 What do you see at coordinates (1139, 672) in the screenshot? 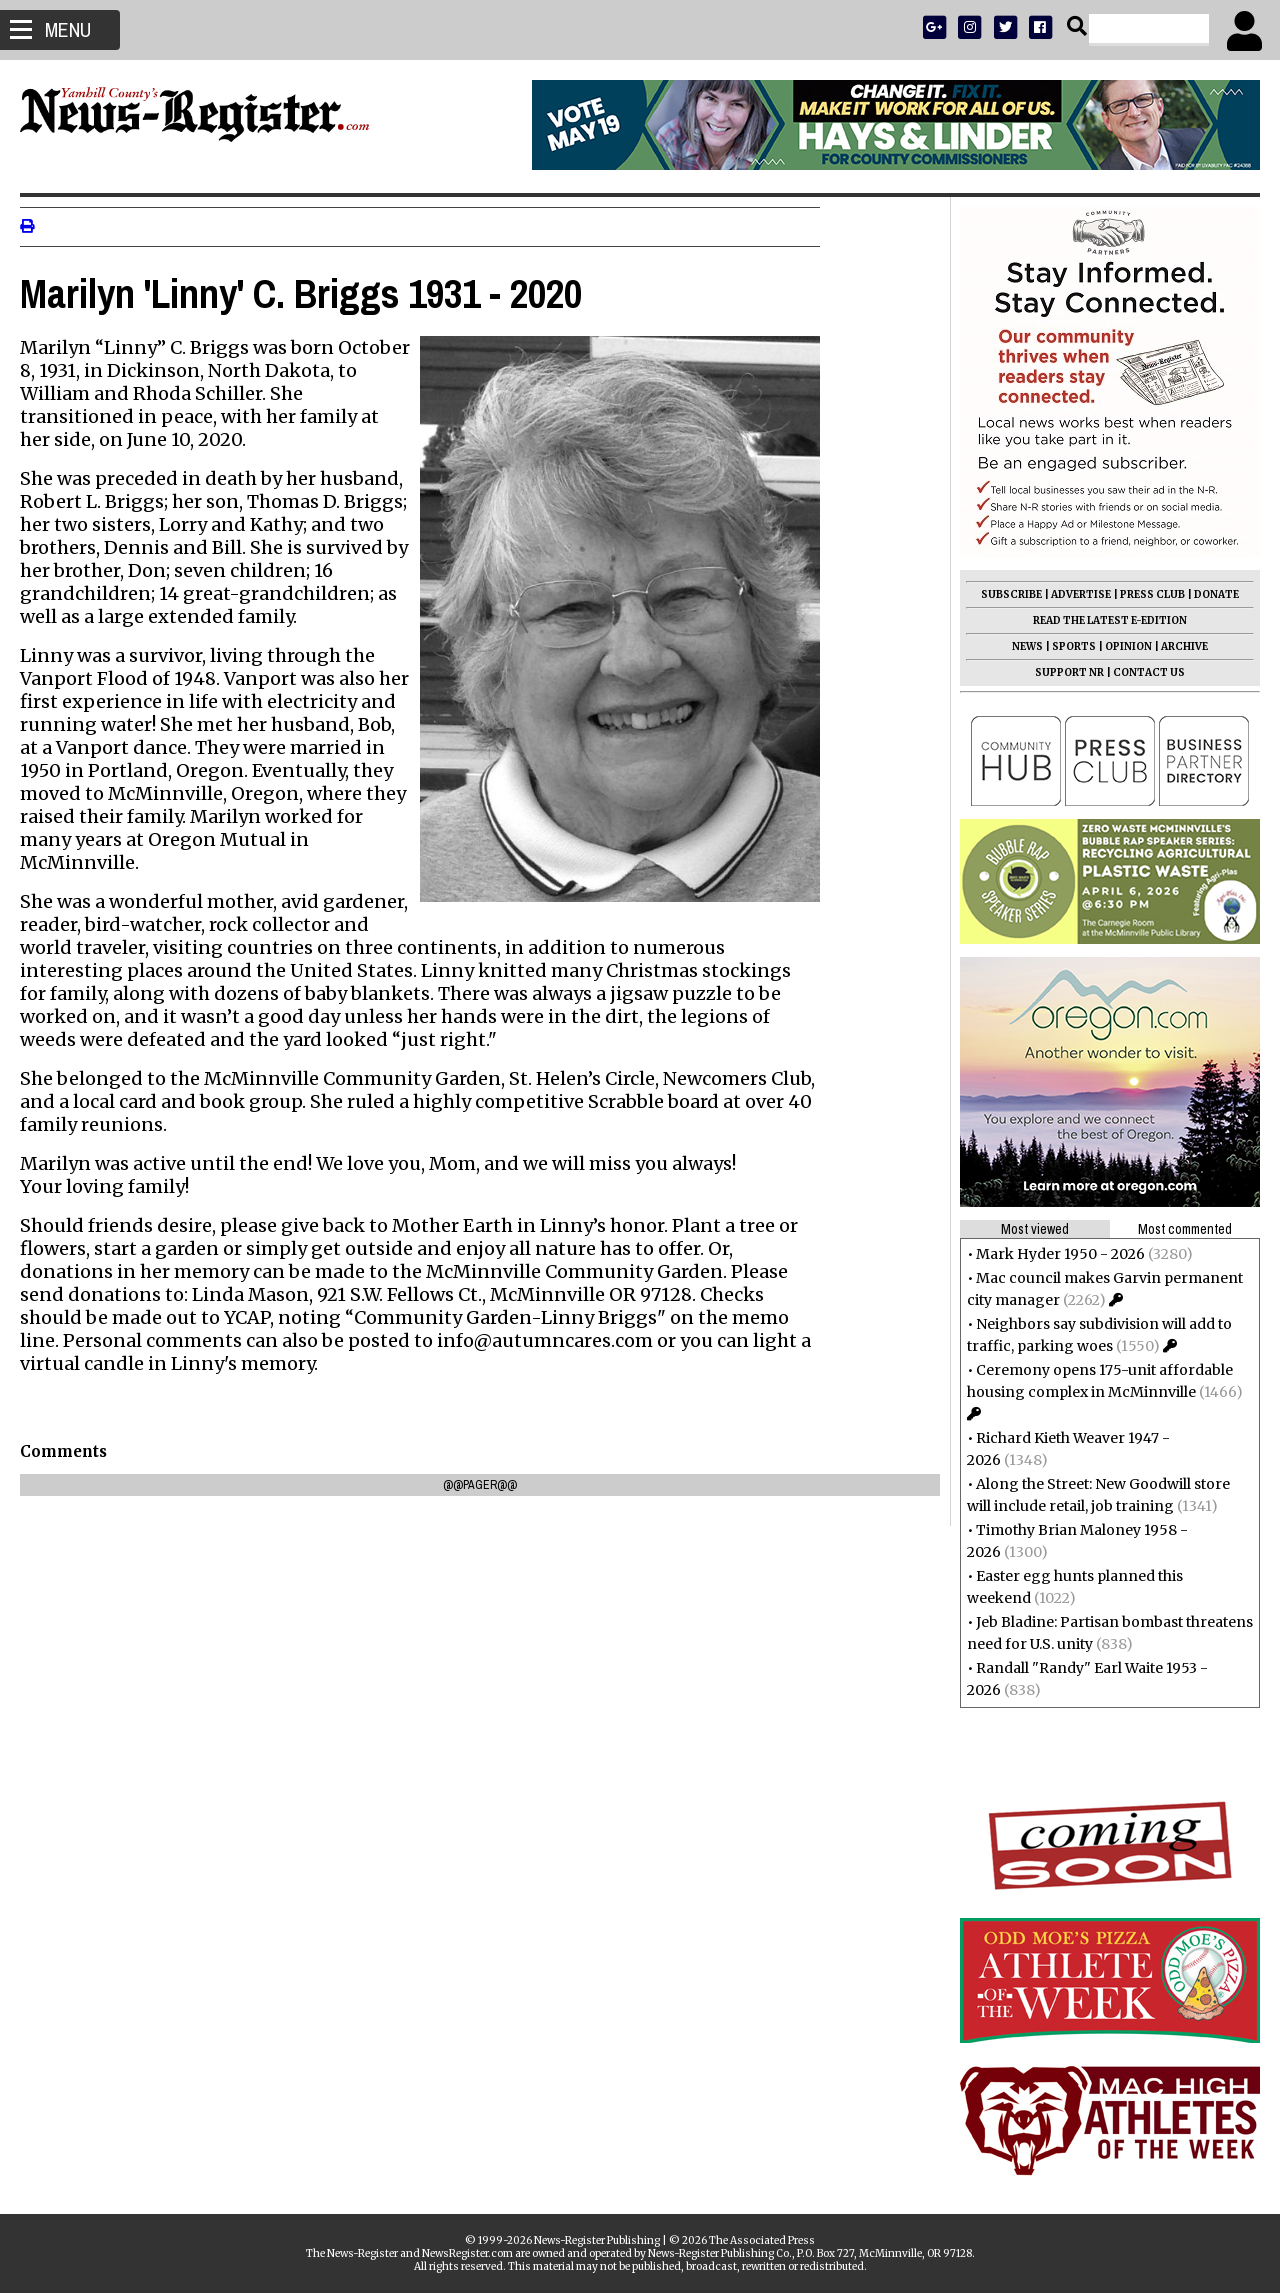
I see `CONTACT US` at bounding box center [1139, 672].